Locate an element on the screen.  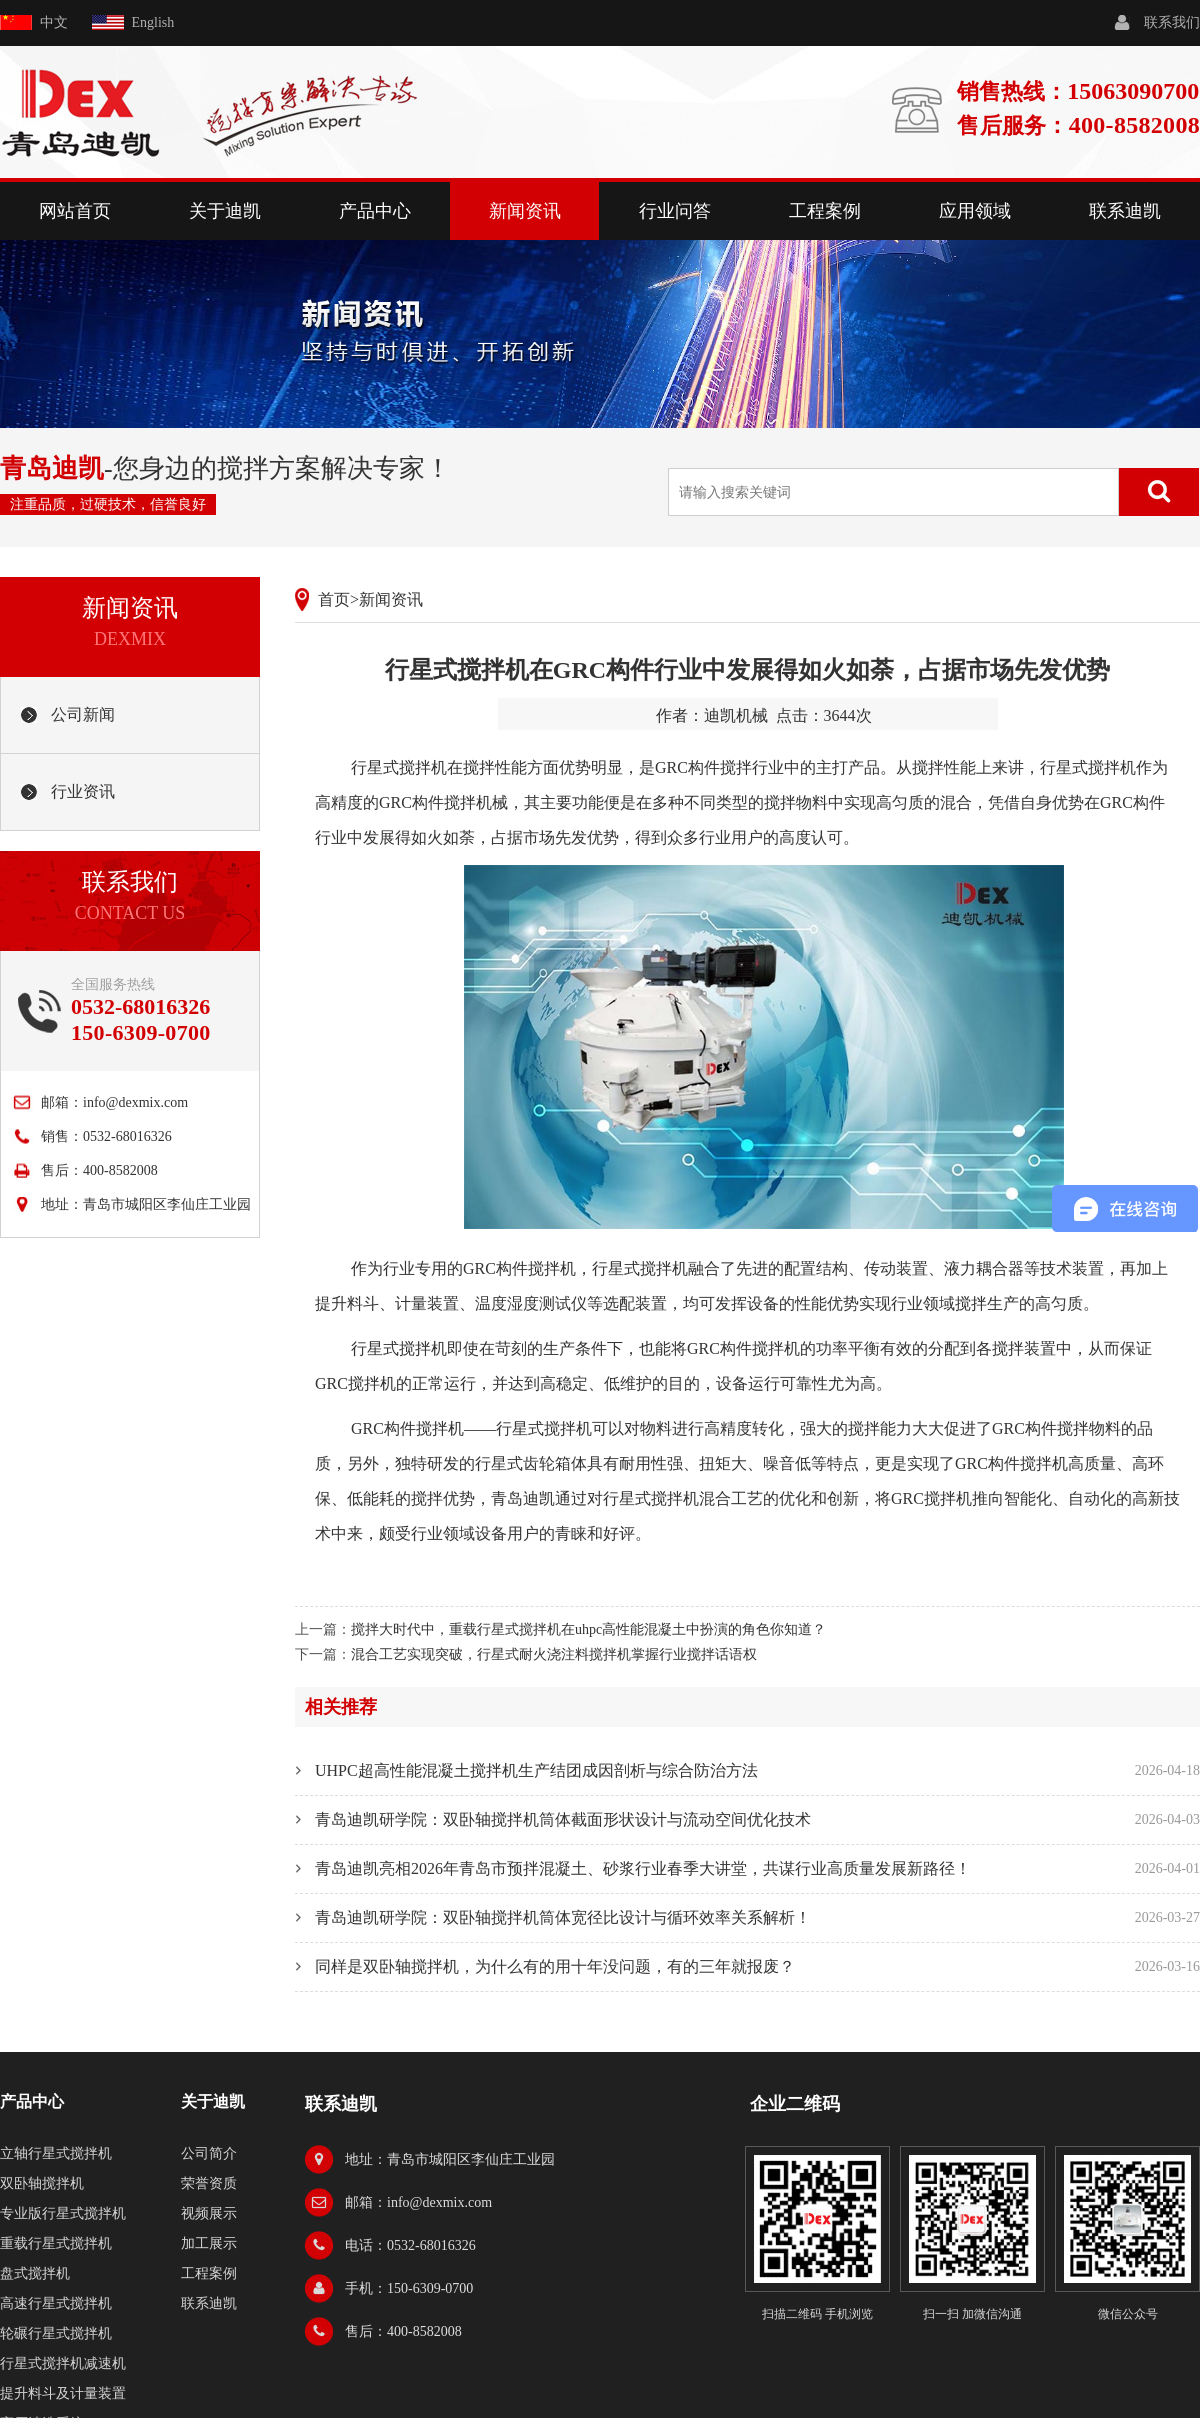
同样是双卧轴搅拌机，为什么有的用十年没问题，有的三年就报废？ is located at coordinates (555, 1966).